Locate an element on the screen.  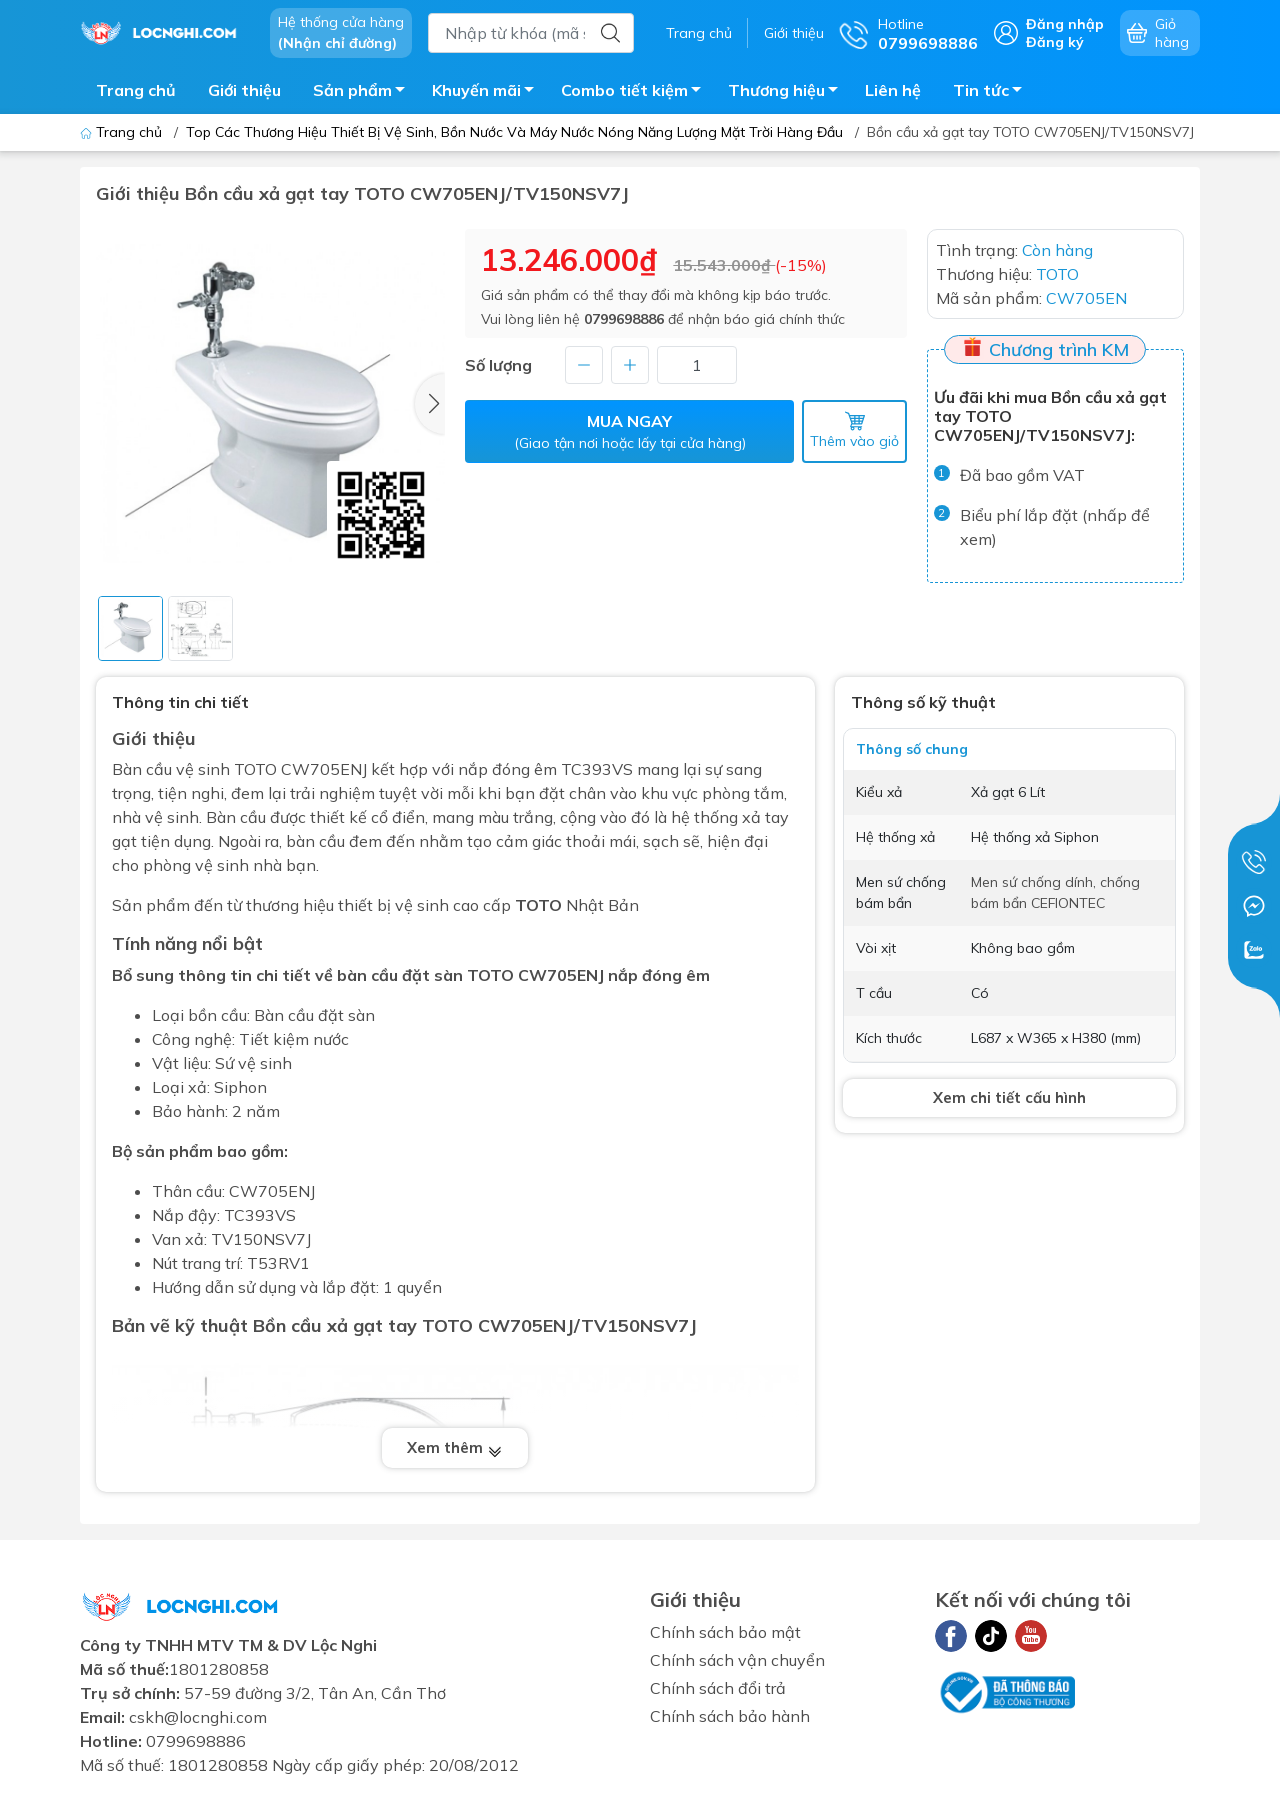
Tin tức is located at coordinates (993, 93).